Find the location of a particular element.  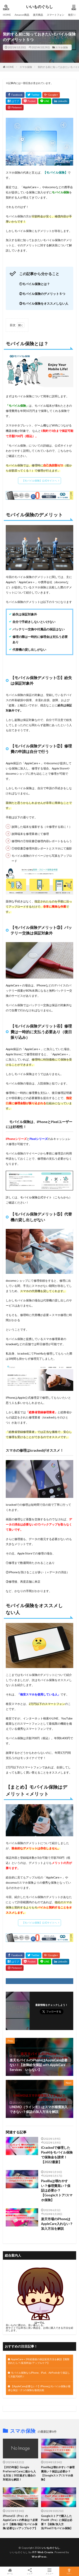

HOME is located at coordinates (7, 14).